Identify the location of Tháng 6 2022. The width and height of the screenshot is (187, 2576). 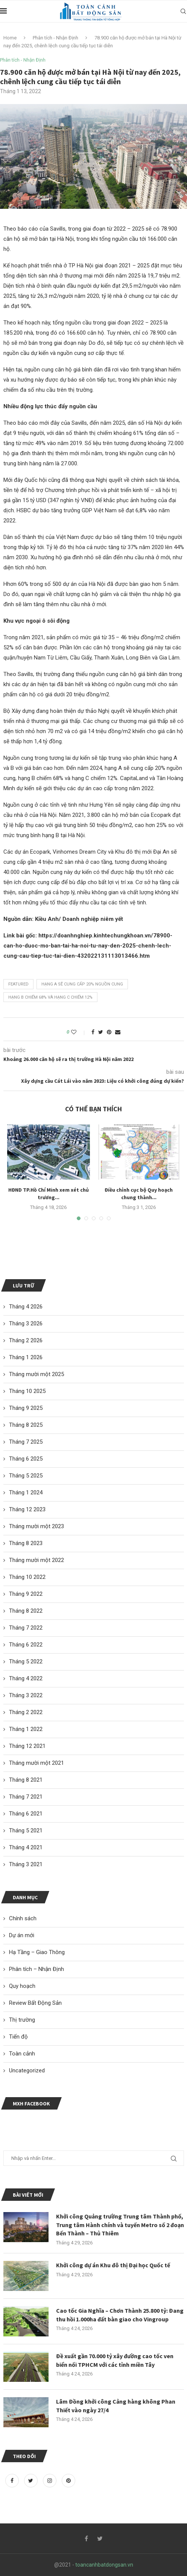
(26, 1644).